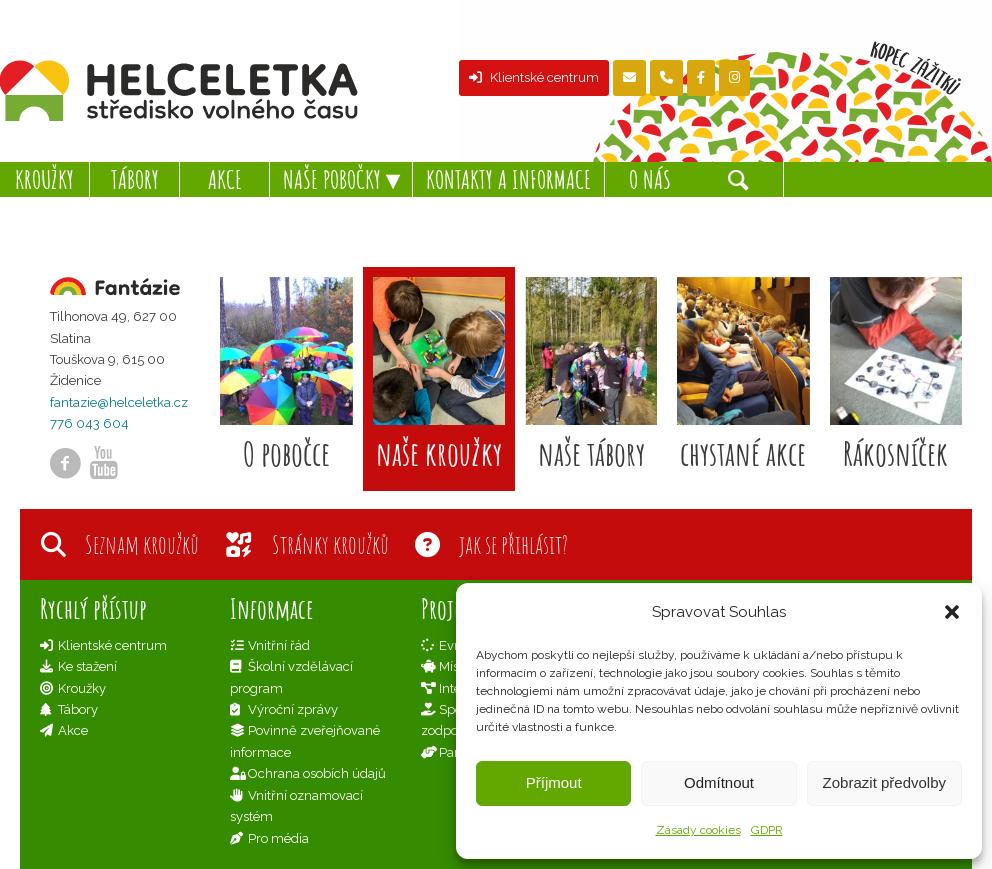 The height and width of the screenshot is (869, 992). I want to click on Zobrazit předvolby, so click(884, 782).